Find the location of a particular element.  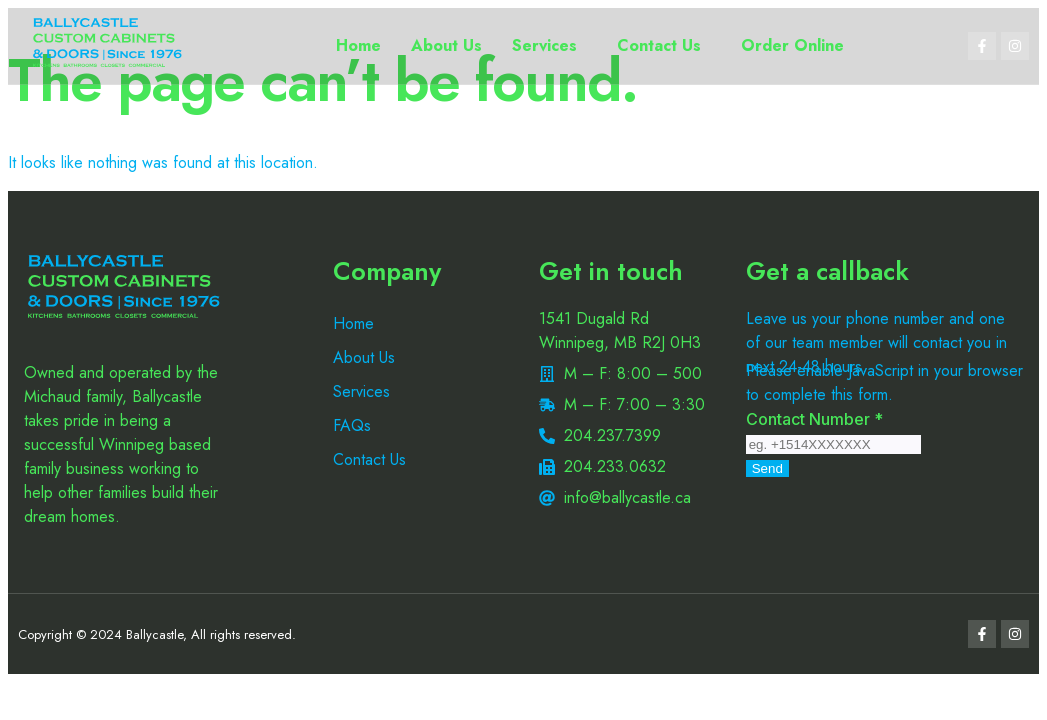

[button] is located at coordinates (549, 46).